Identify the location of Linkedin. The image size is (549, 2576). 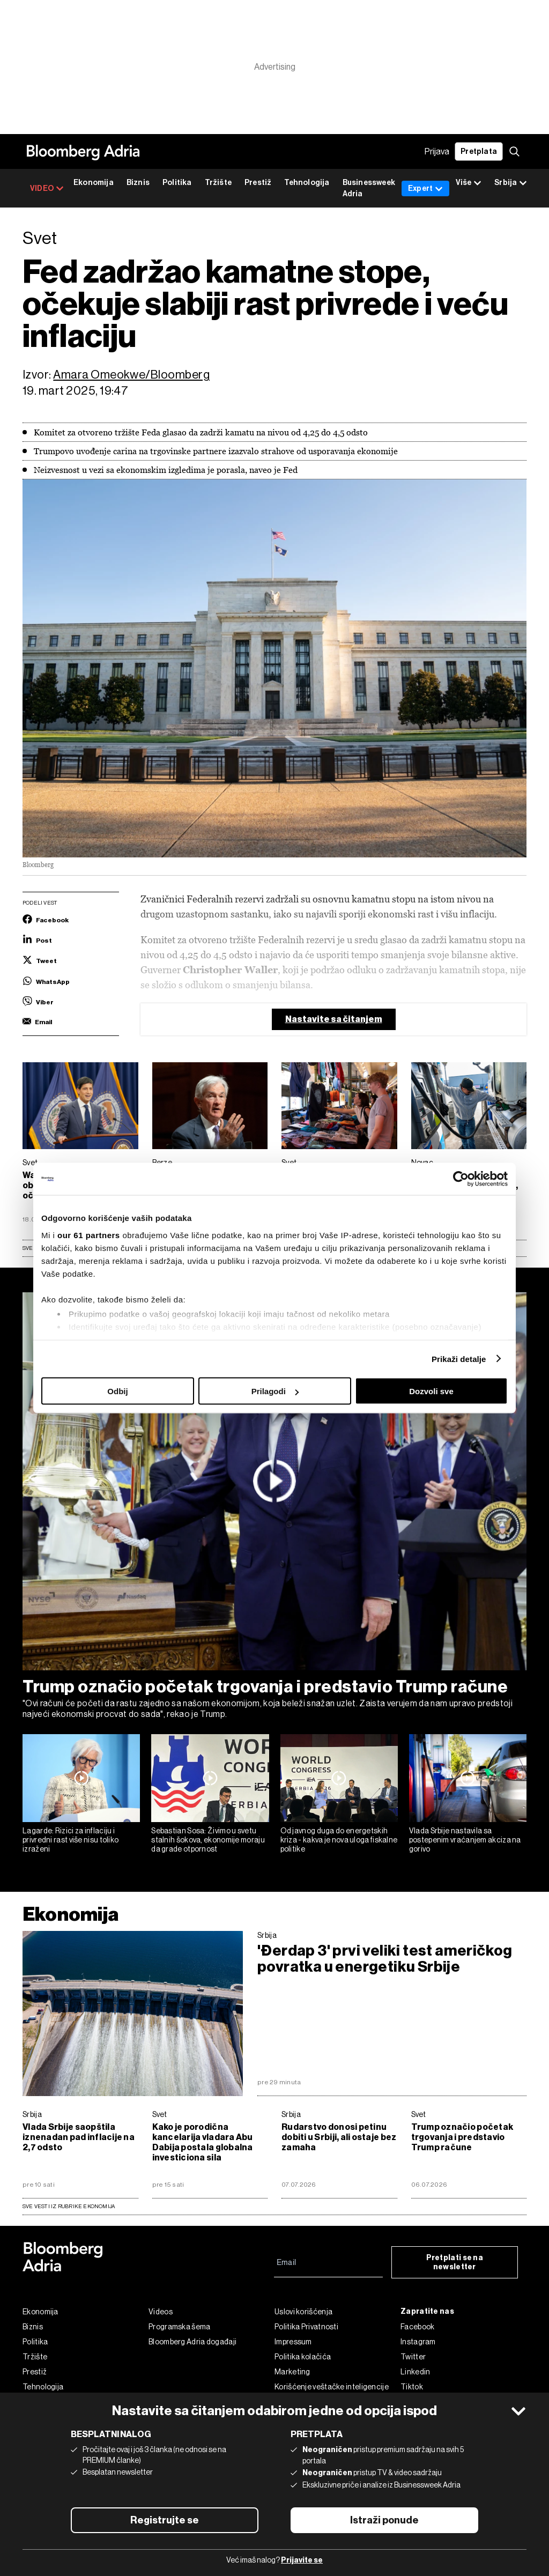
(415, 2371).